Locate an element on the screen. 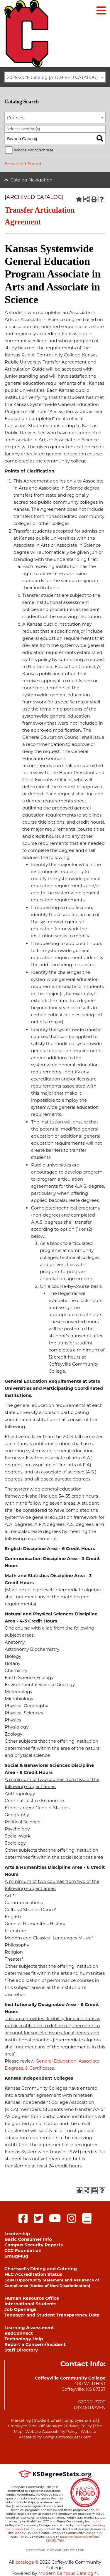 Image resolution: width=110 pixels, height=2576 pixels. catalogs is located at coordinates (25, 2562).